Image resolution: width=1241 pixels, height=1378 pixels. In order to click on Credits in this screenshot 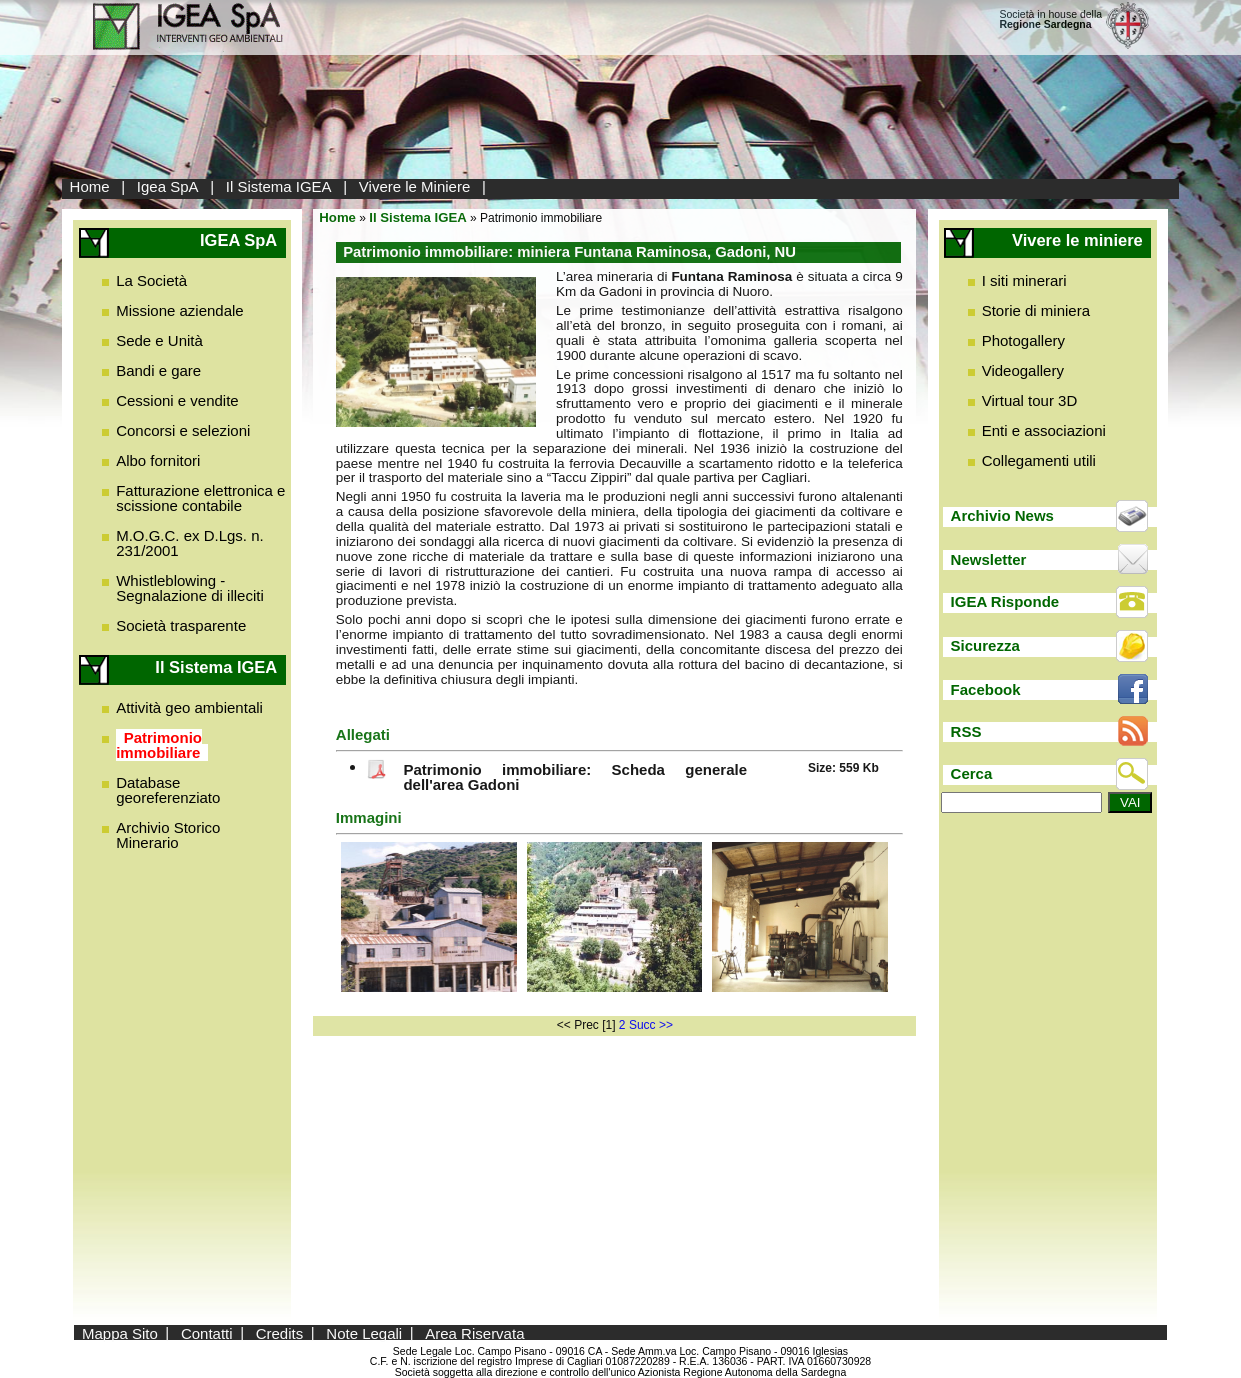, I will do `click(280, 1332)`.